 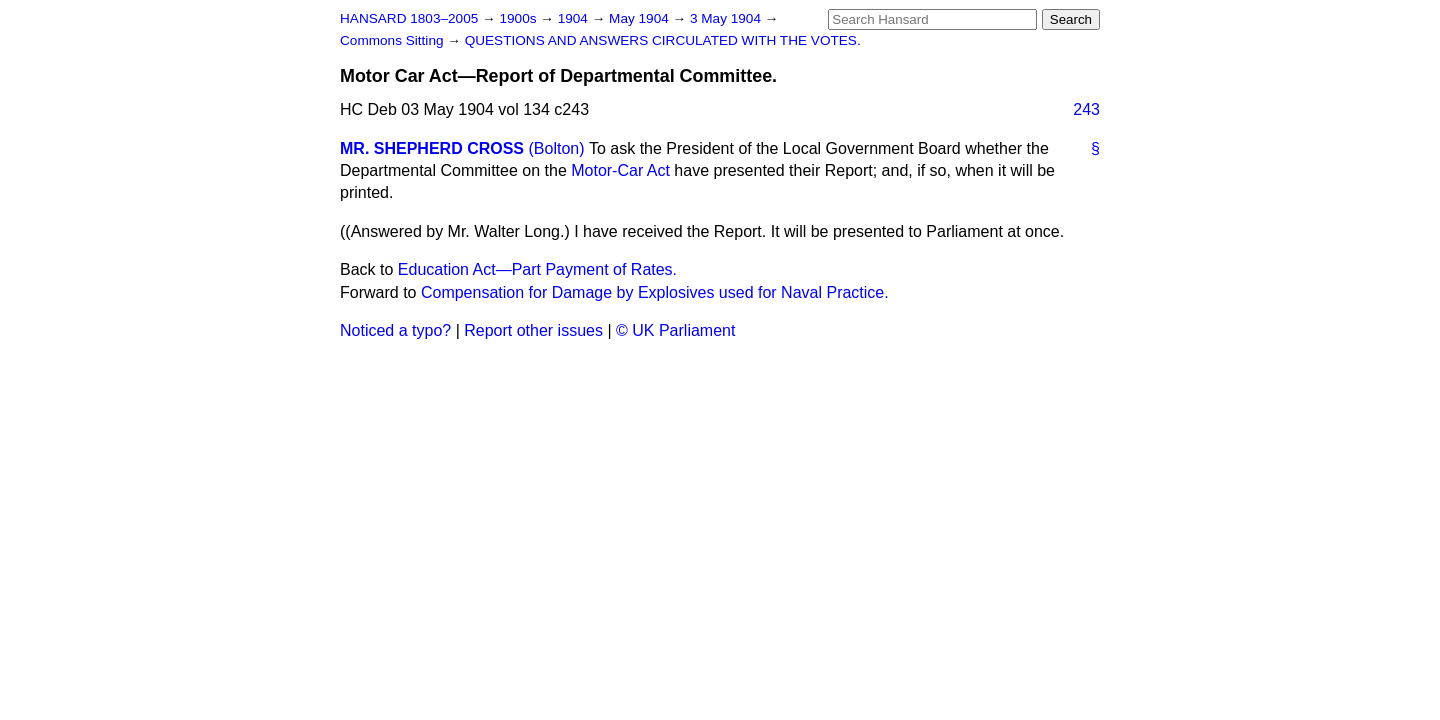 What do you see at coordinates (1086, 109) in the screenshot?
I see `243` at bounding box center [1086, 109].